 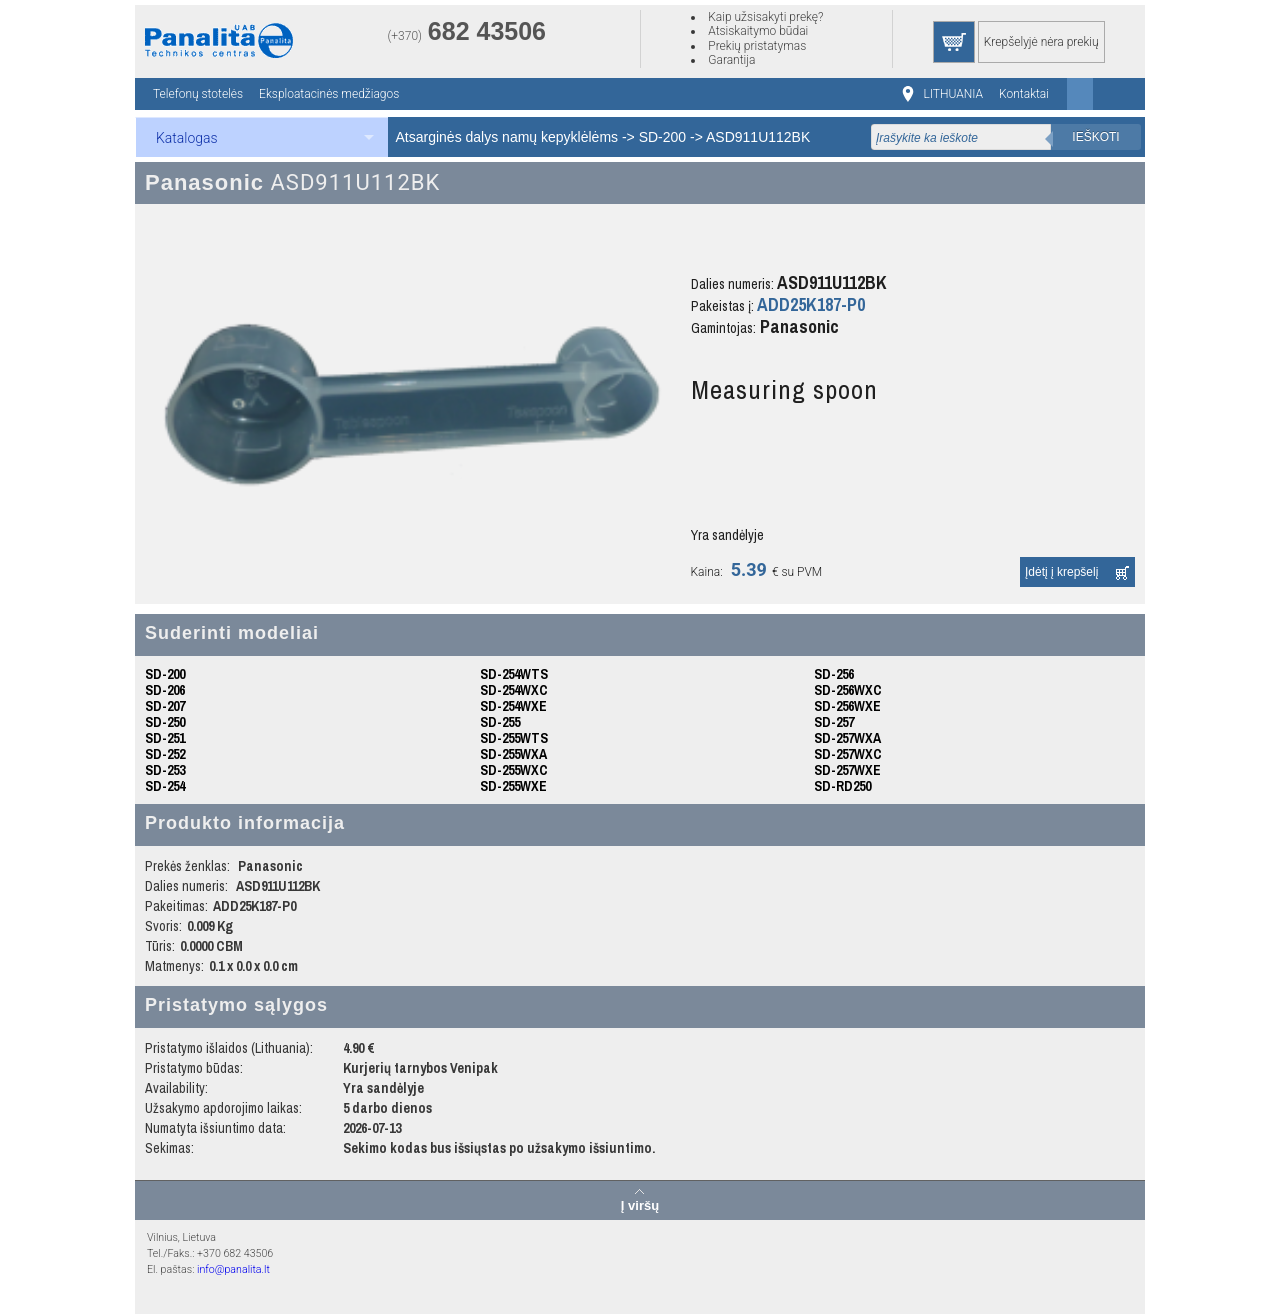 I want to click on SD-255WXC, so click(x=514, y=770).